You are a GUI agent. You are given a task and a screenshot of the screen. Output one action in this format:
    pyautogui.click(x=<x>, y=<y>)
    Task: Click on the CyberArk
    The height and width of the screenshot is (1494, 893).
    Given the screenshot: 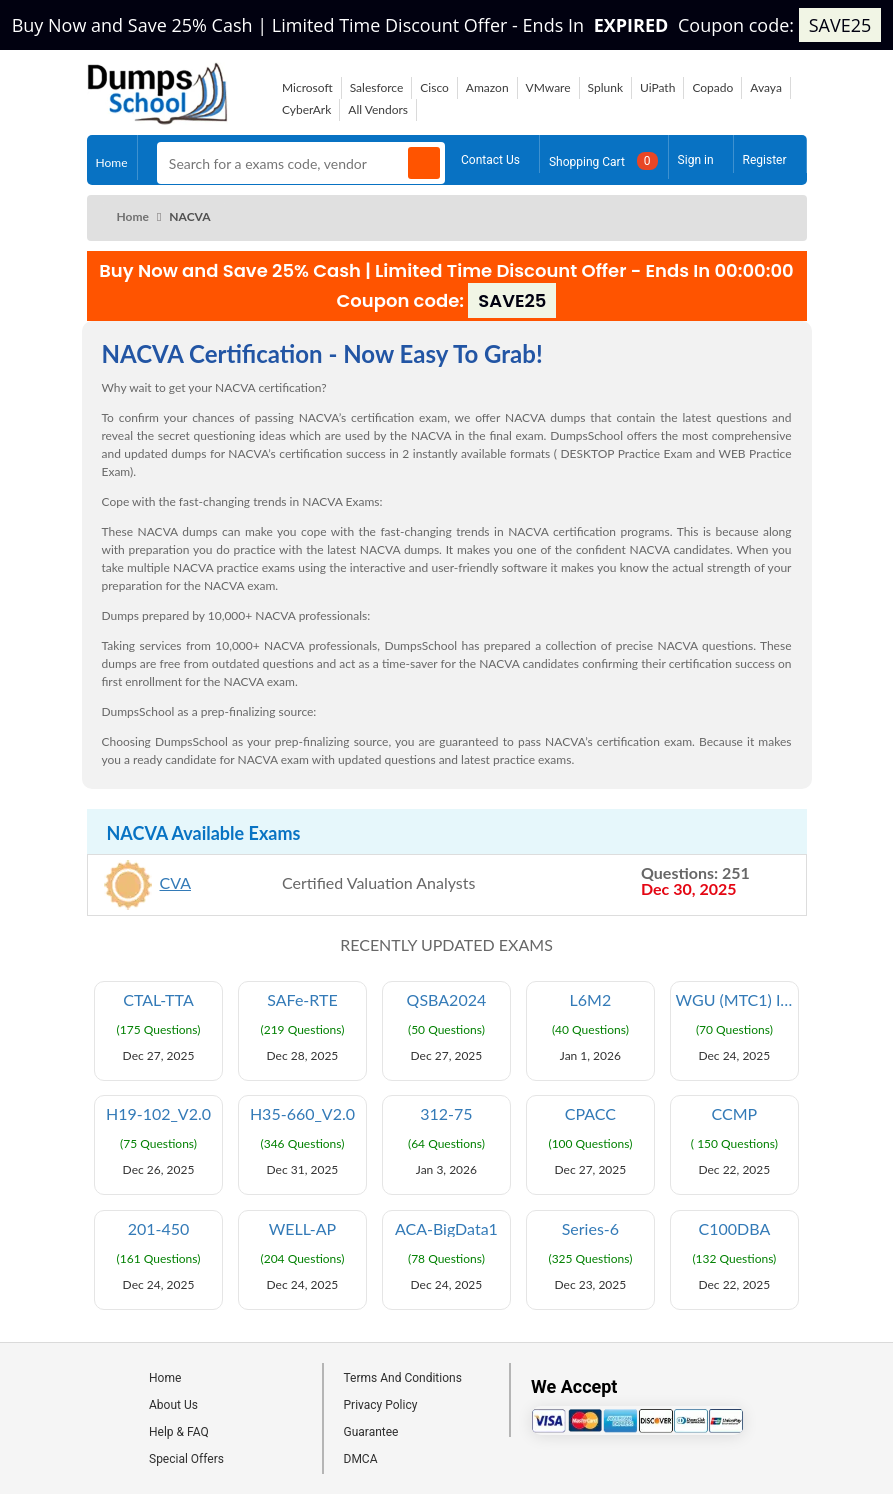 What is the action you would take?
    pyautogui.click(x=306, y=109)
    